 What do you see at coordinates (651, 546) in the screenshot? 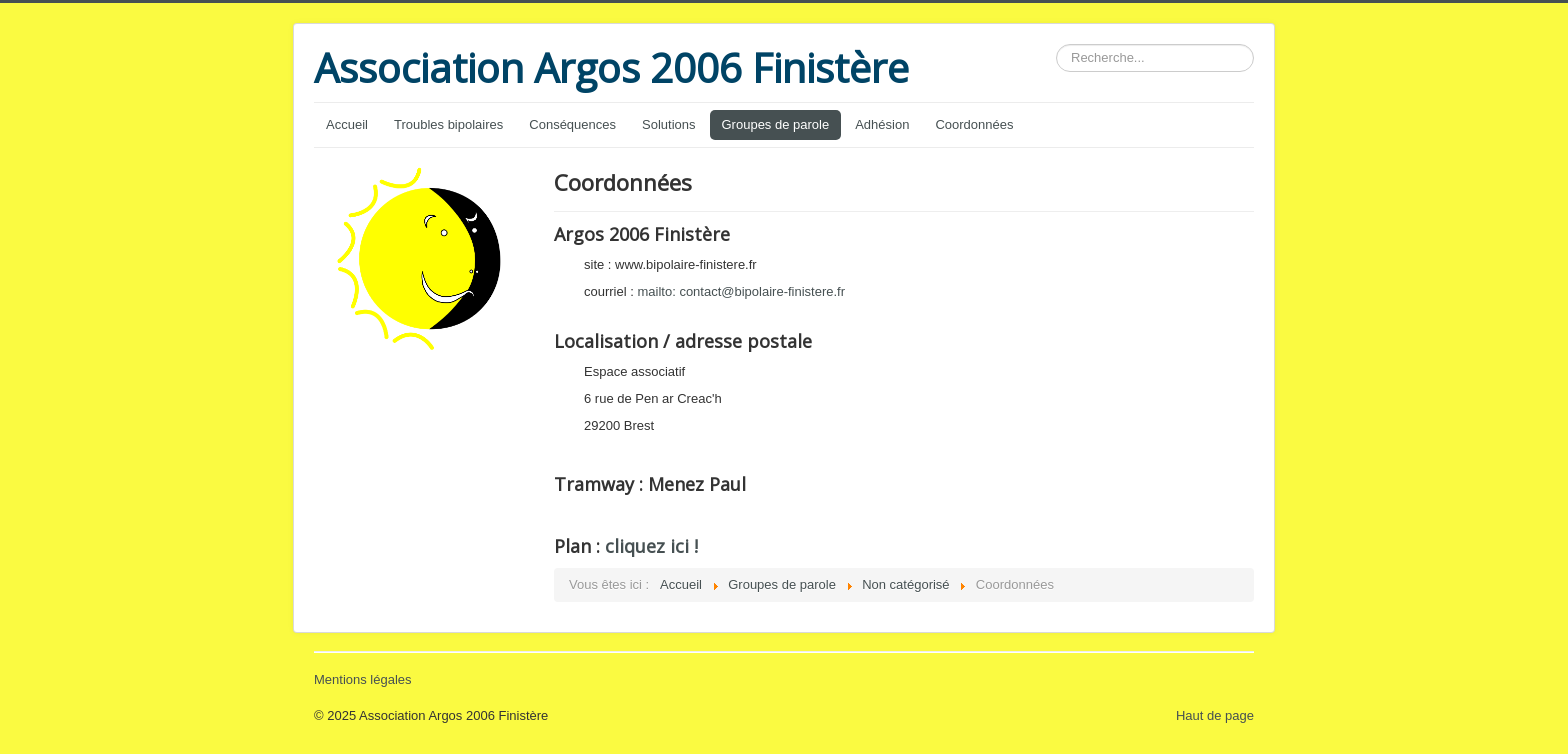
I see `cliquez ici !` at bounding box center [651, 546].